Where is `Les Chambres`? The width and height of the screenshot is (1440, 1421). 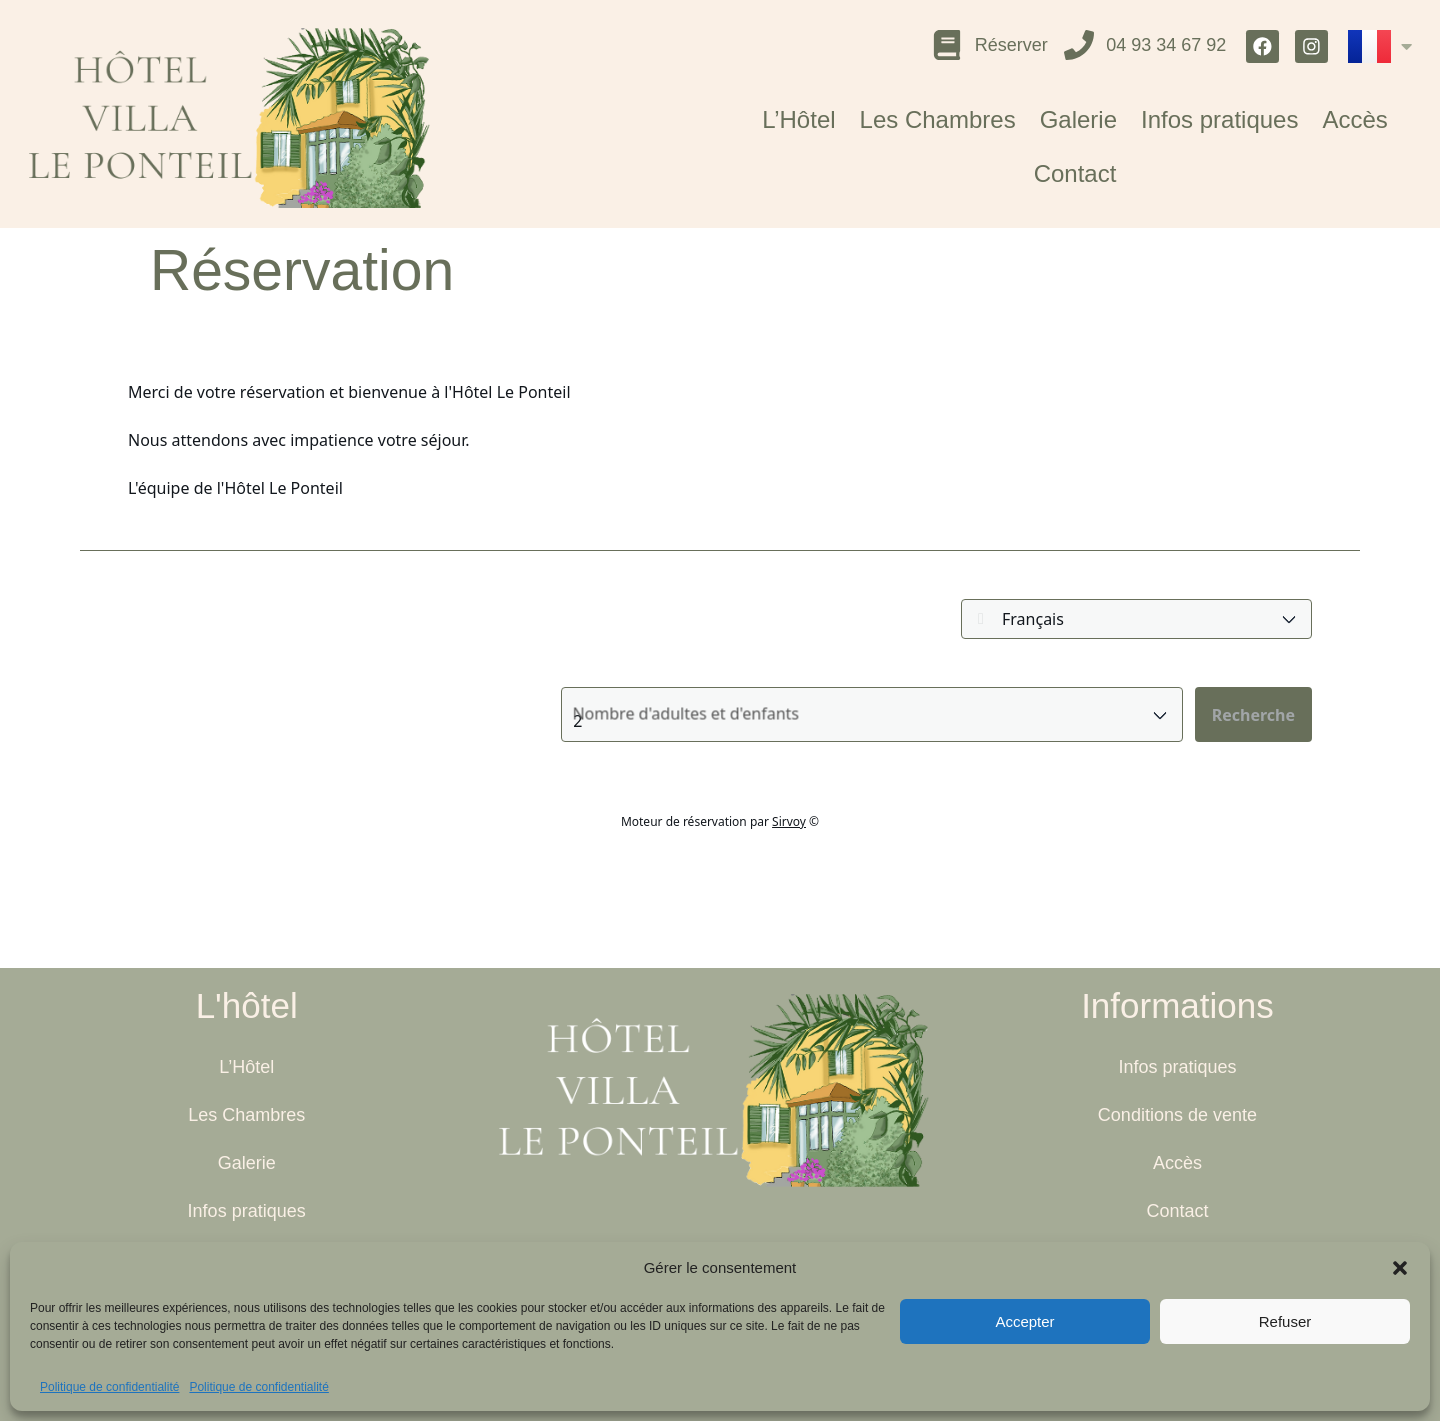
Les Chambres is located at coordinates (938, 122).